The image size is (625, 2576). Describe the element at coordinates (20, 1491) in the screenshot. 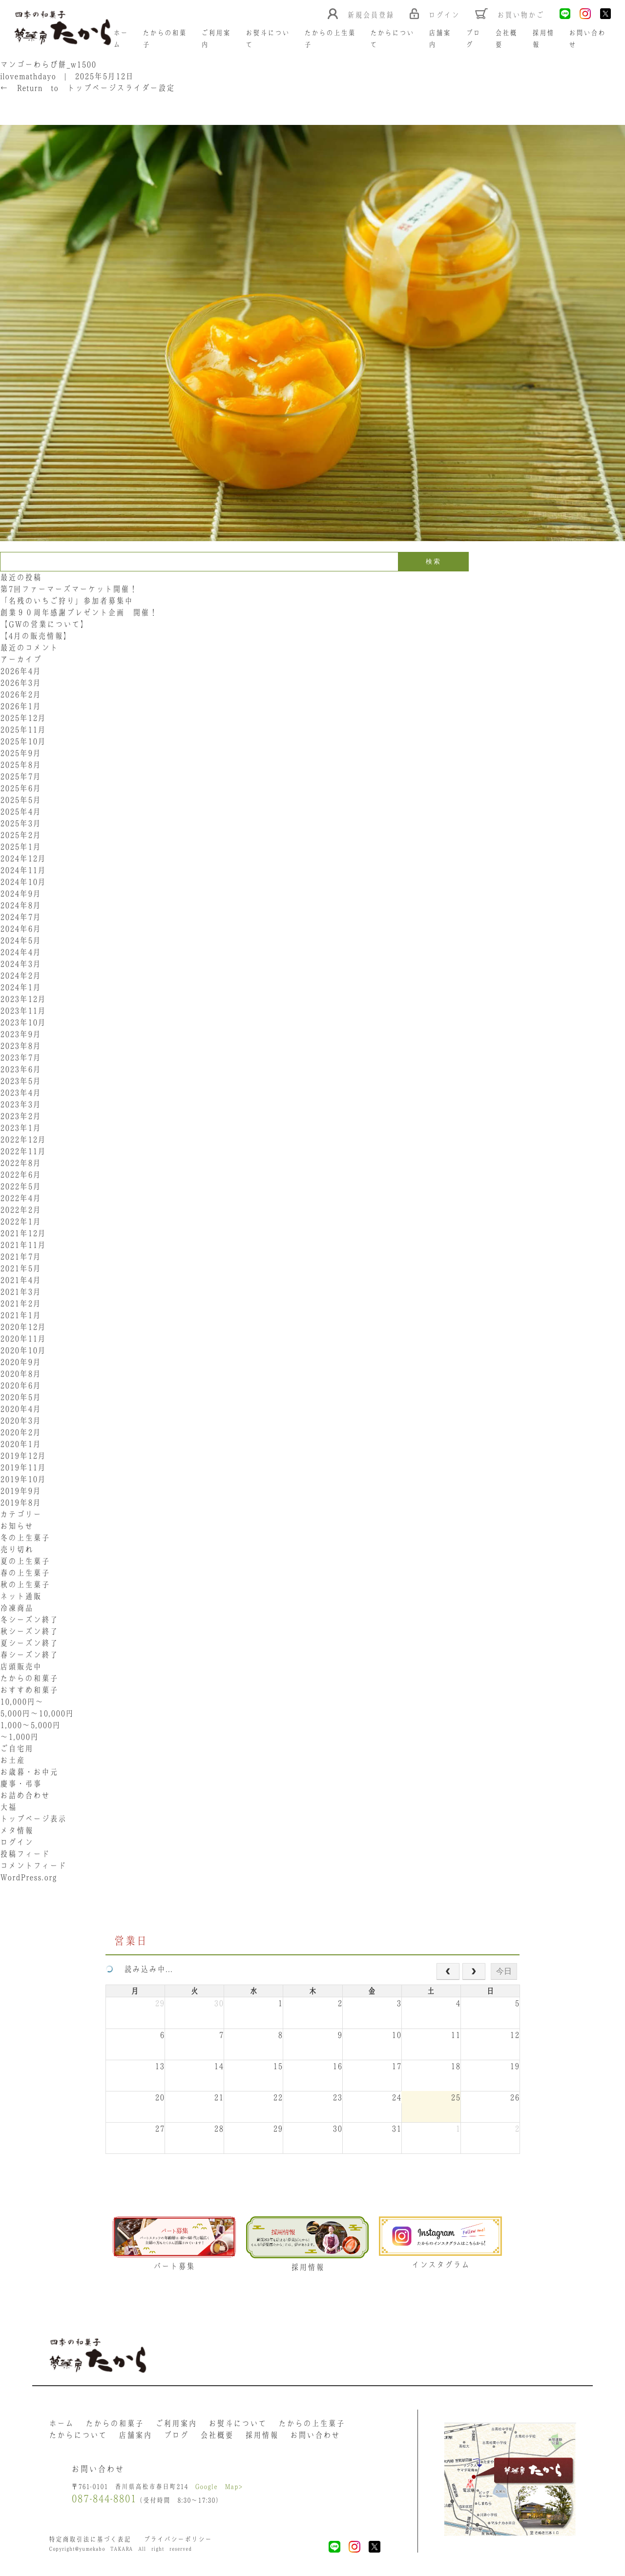

I see `2019年9月` at that location.